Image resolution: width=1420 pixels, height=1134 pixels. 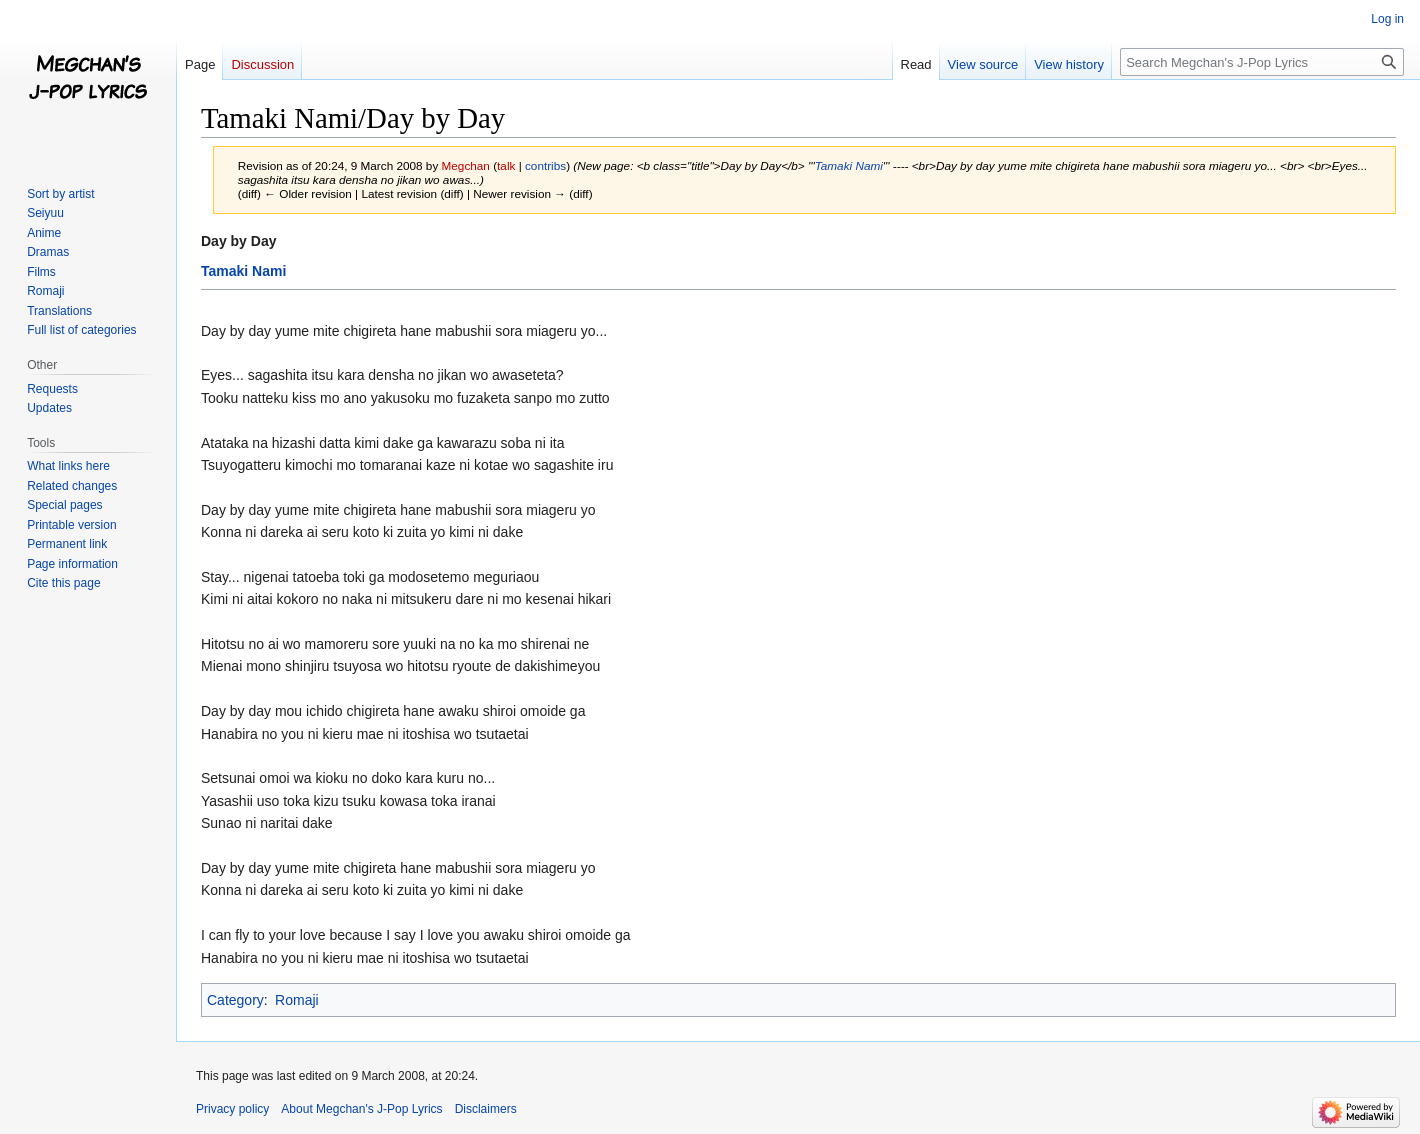 What do you see at coordinates (232, 1109) in the screenshot?
I see `Privacy policy` at bounding box center [232, 1109].